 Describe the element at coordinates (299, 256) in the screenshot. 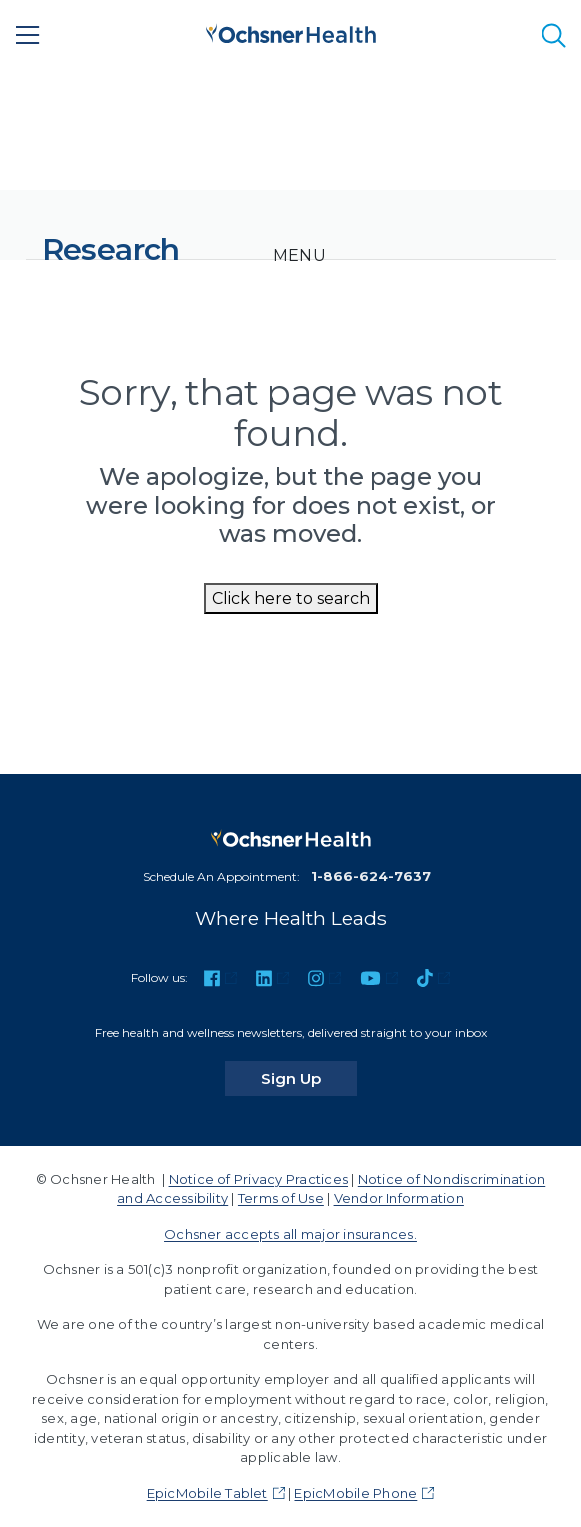

I see `[Toggle navigation]` at that location.